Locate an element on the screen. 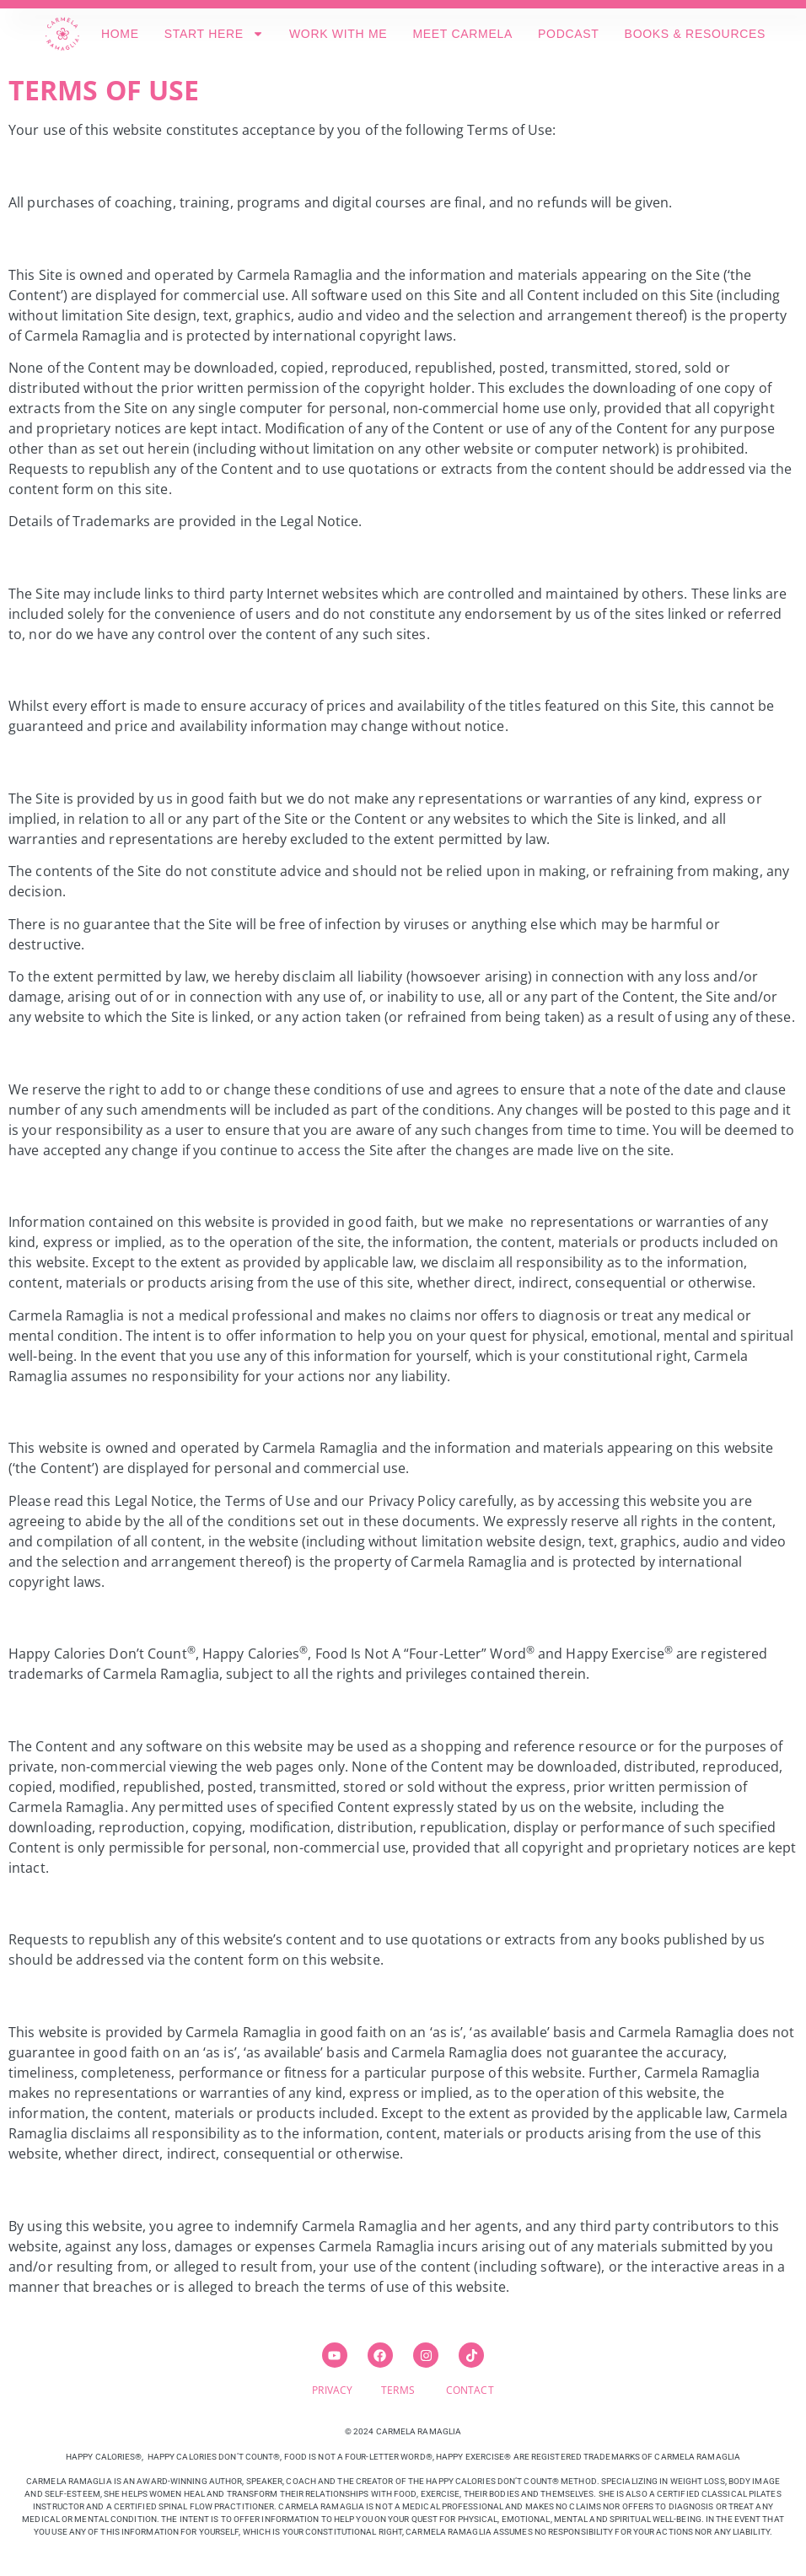 This screenshot has height=2576, width=806. BOOKS & RESOURCES is located at coordinates (695, 33).